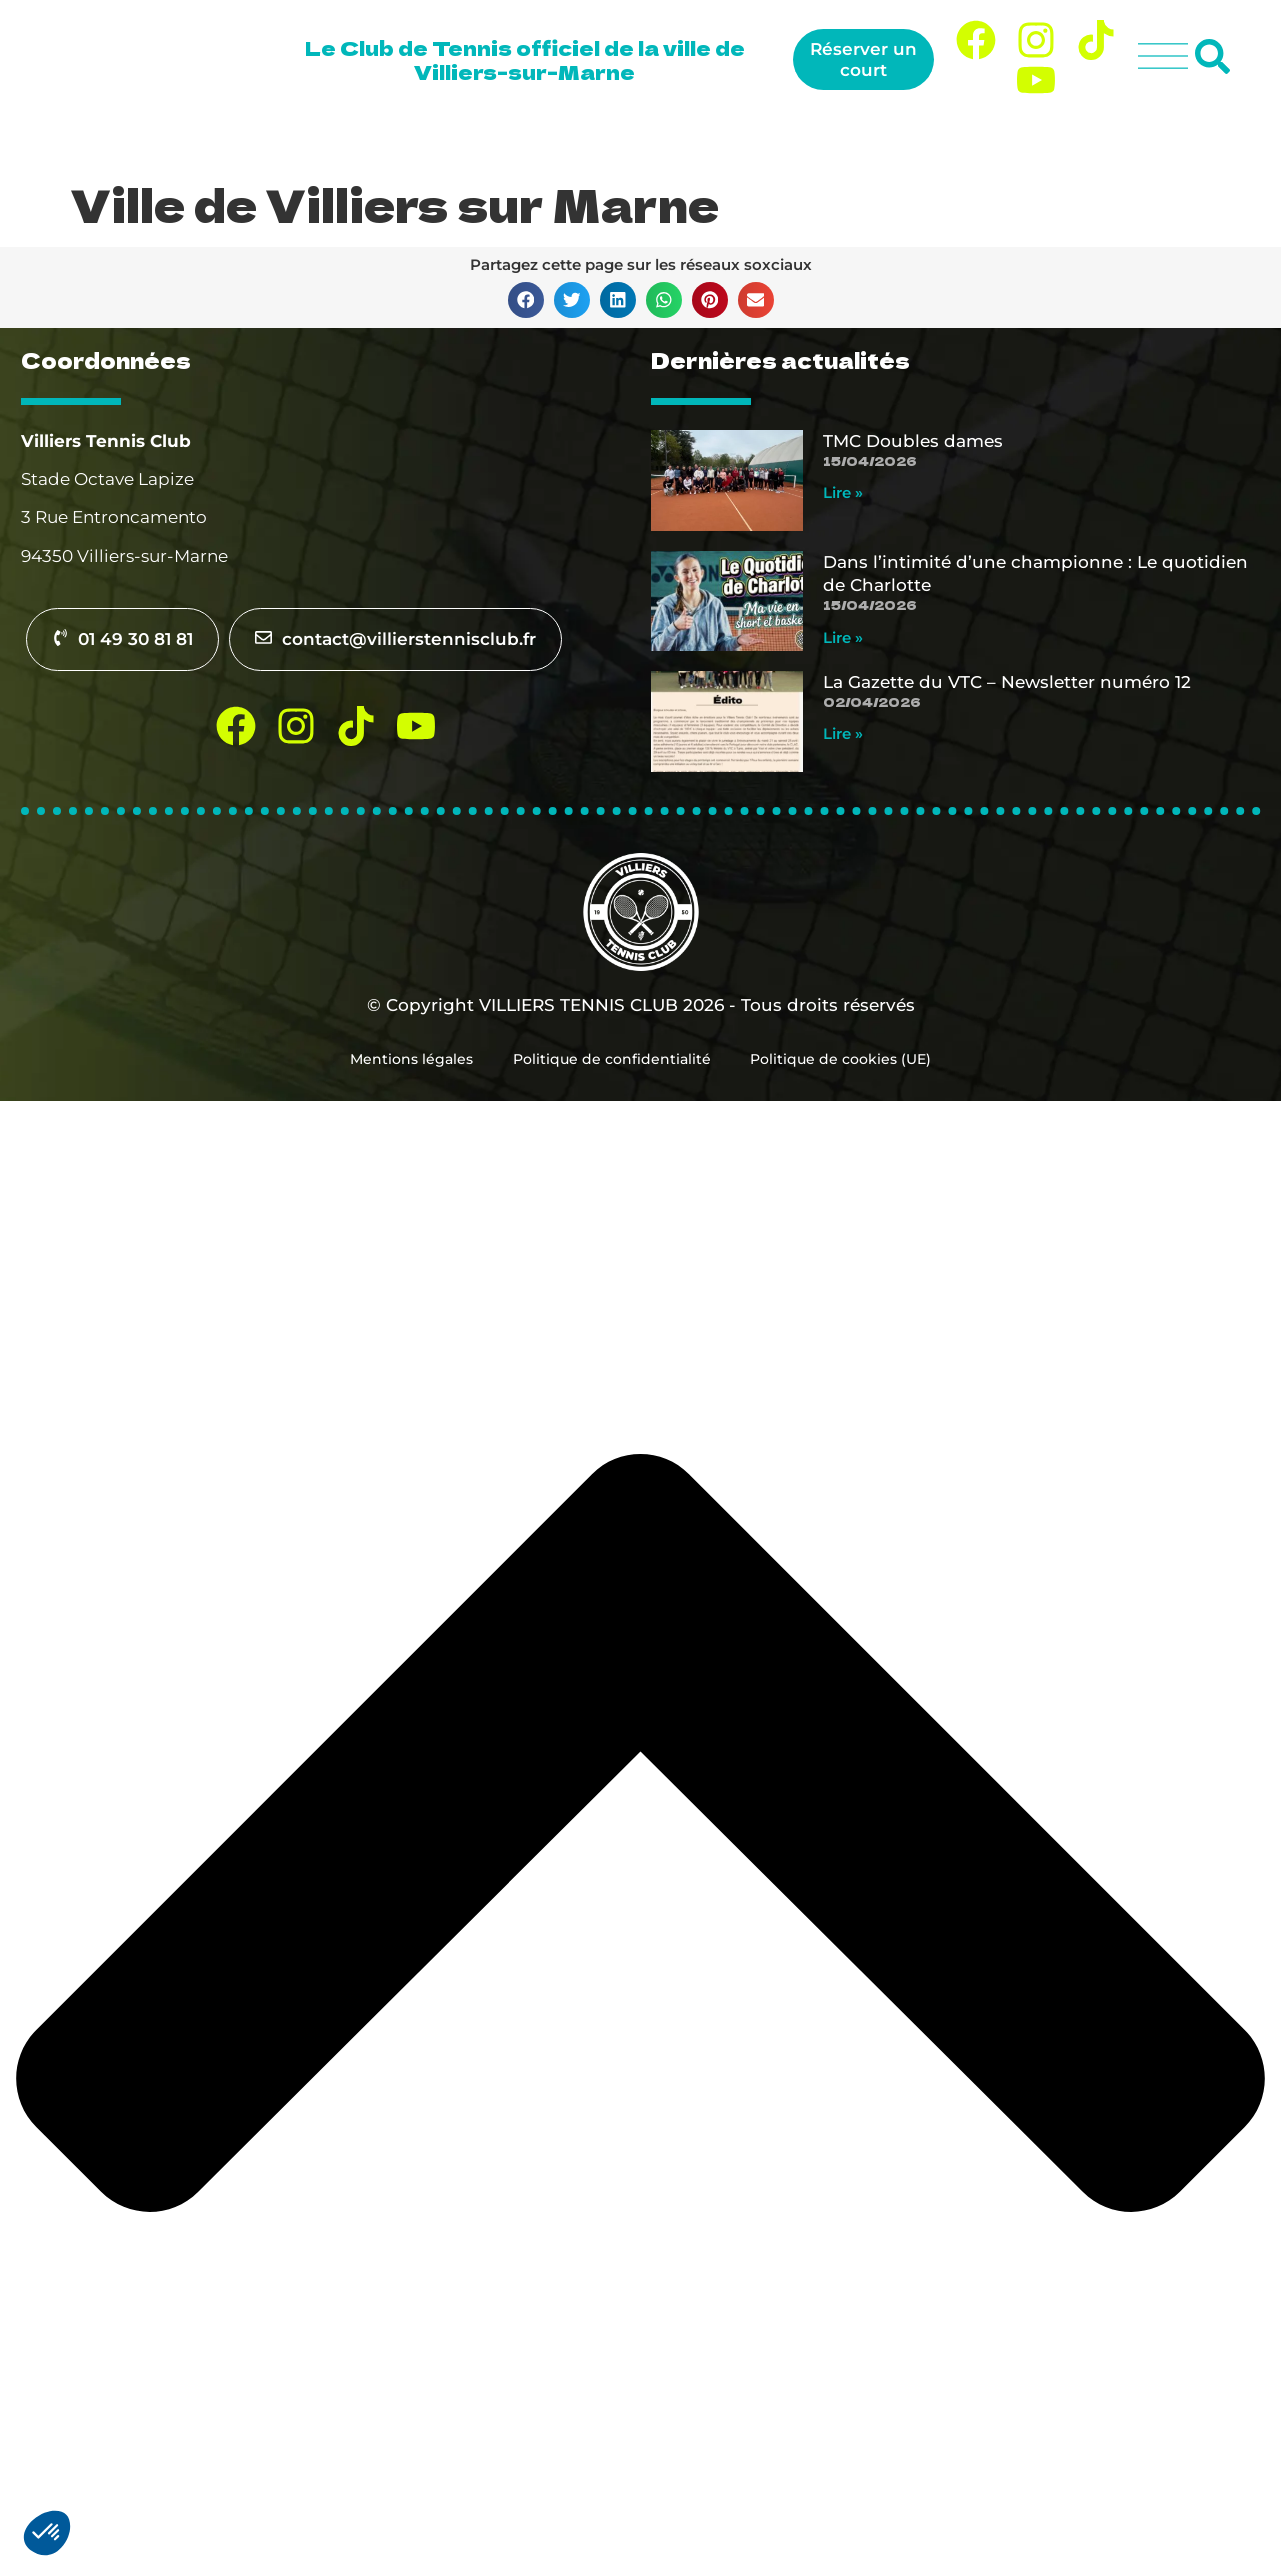 The height and width of the screenshot is (2572, 1281). Describe the element at coordinates (933, 140) in the screenshot. I see `Compétition` at that location.